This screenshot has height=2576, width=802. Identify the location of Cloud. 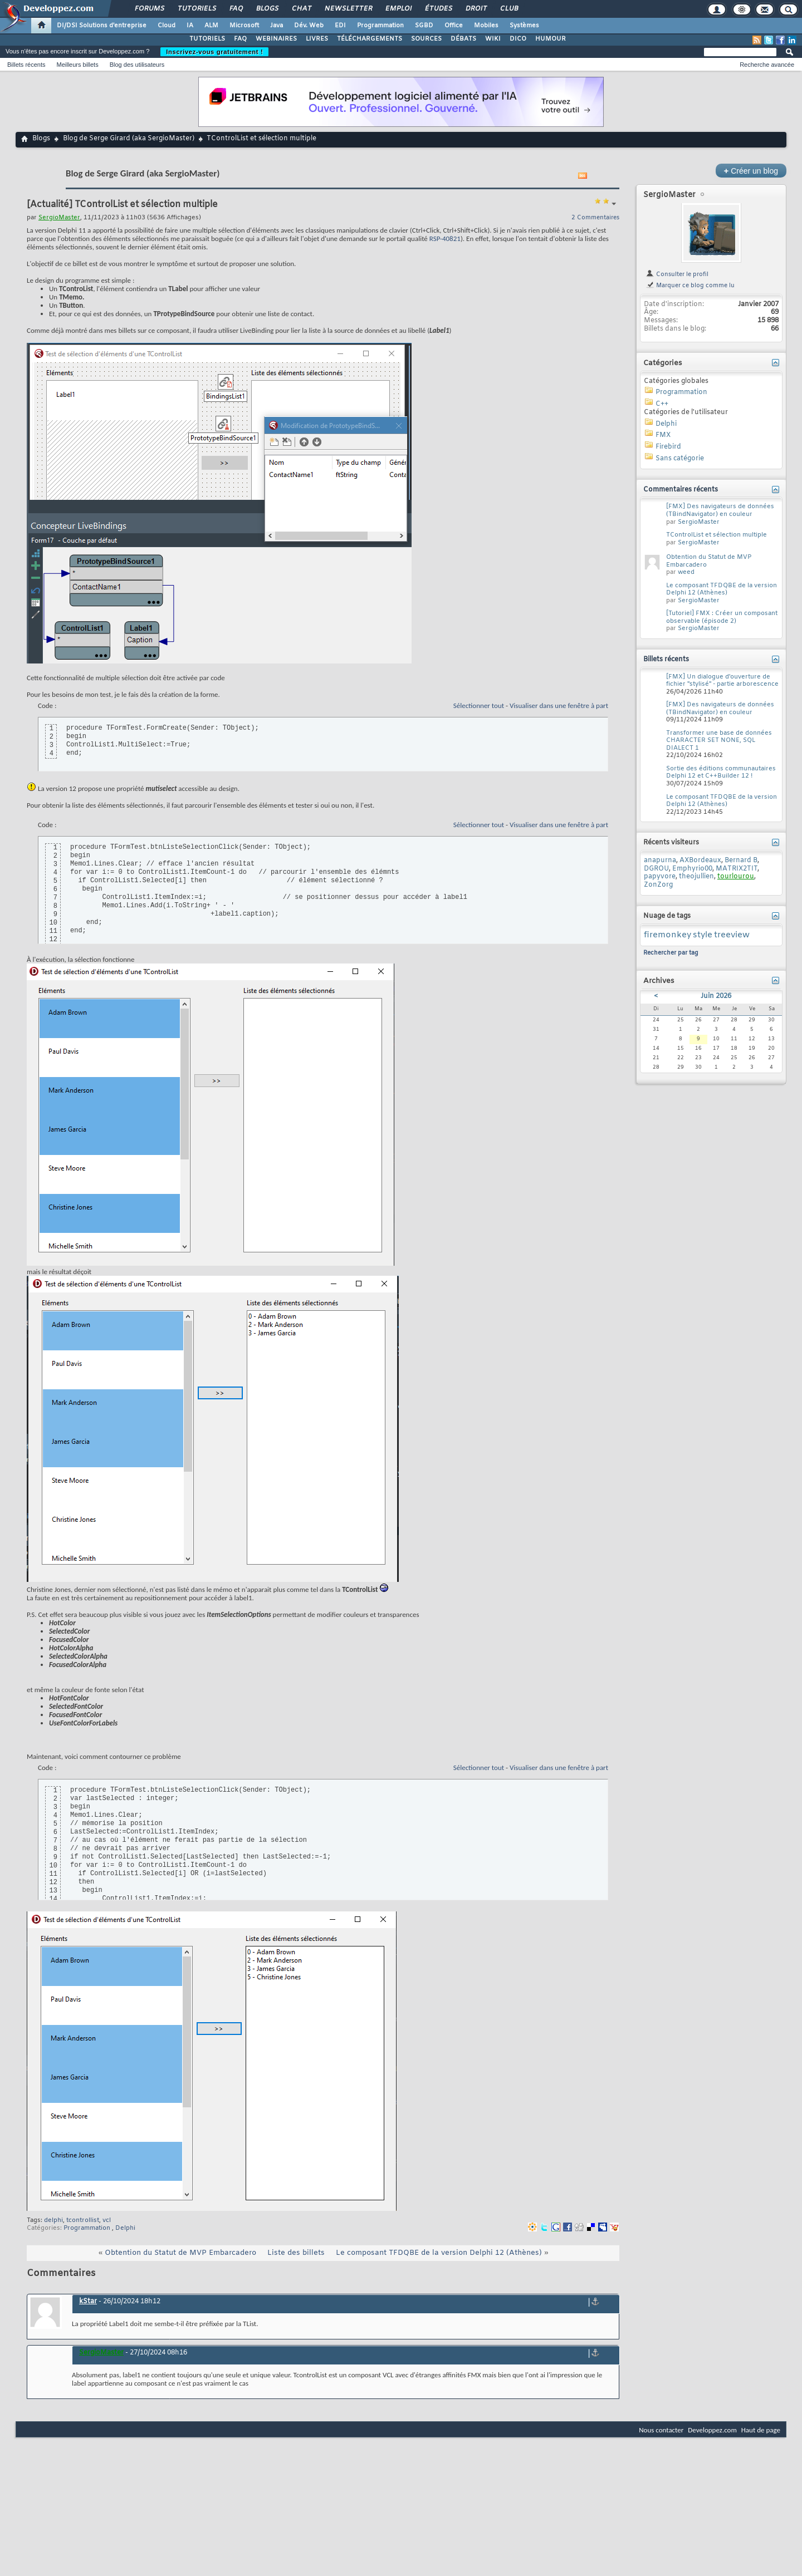
(166, 26).